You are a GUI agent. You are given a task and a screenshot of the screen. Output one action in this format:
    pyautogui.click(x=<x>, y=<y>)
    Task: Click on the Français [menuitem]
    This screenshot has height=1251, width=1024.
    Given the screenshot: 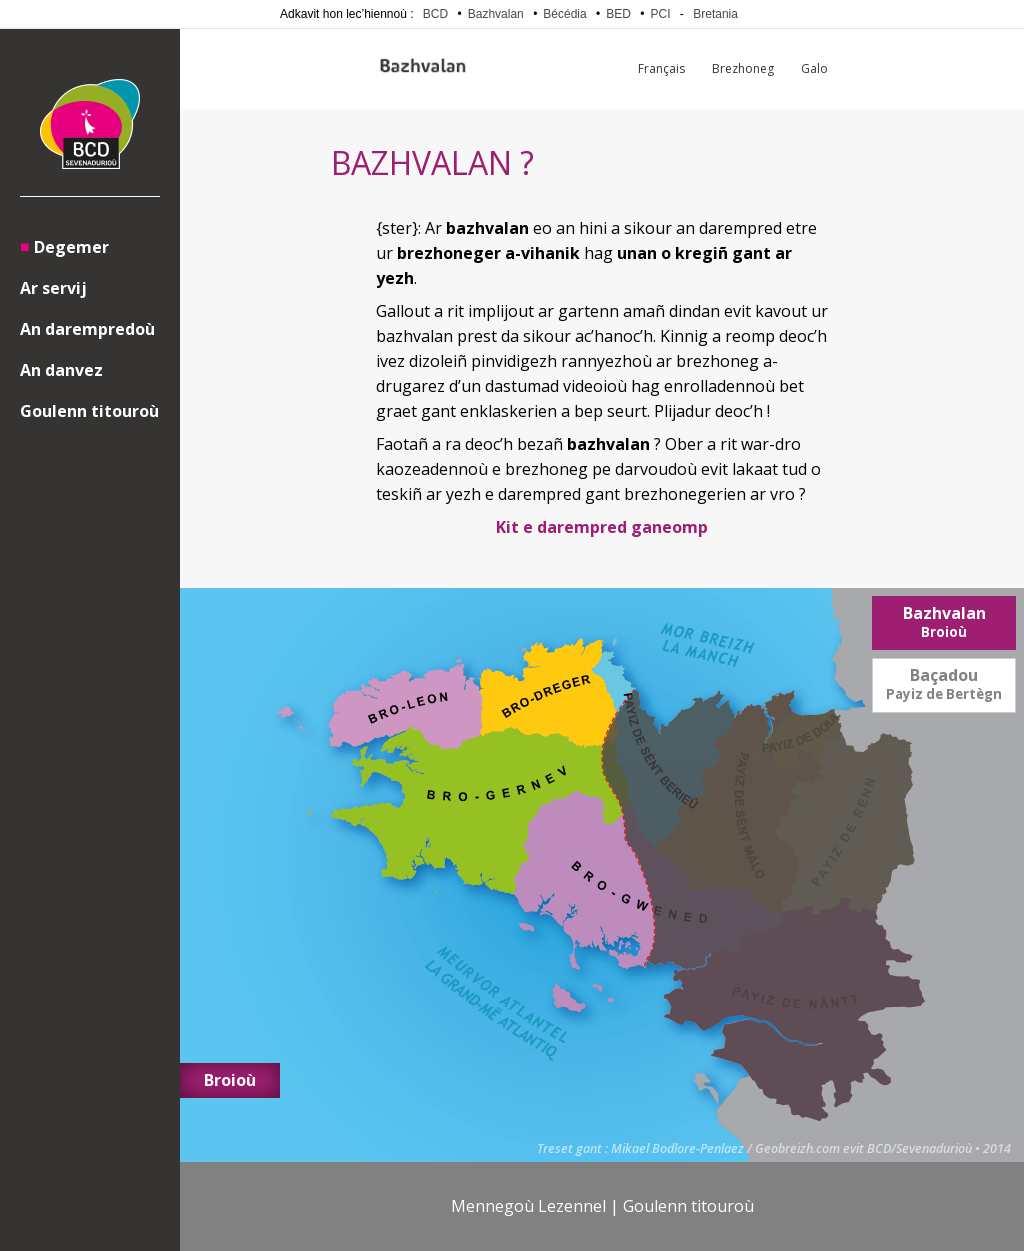 What is the action you would take?
    pyautogui.click(x=661, y=68)
    